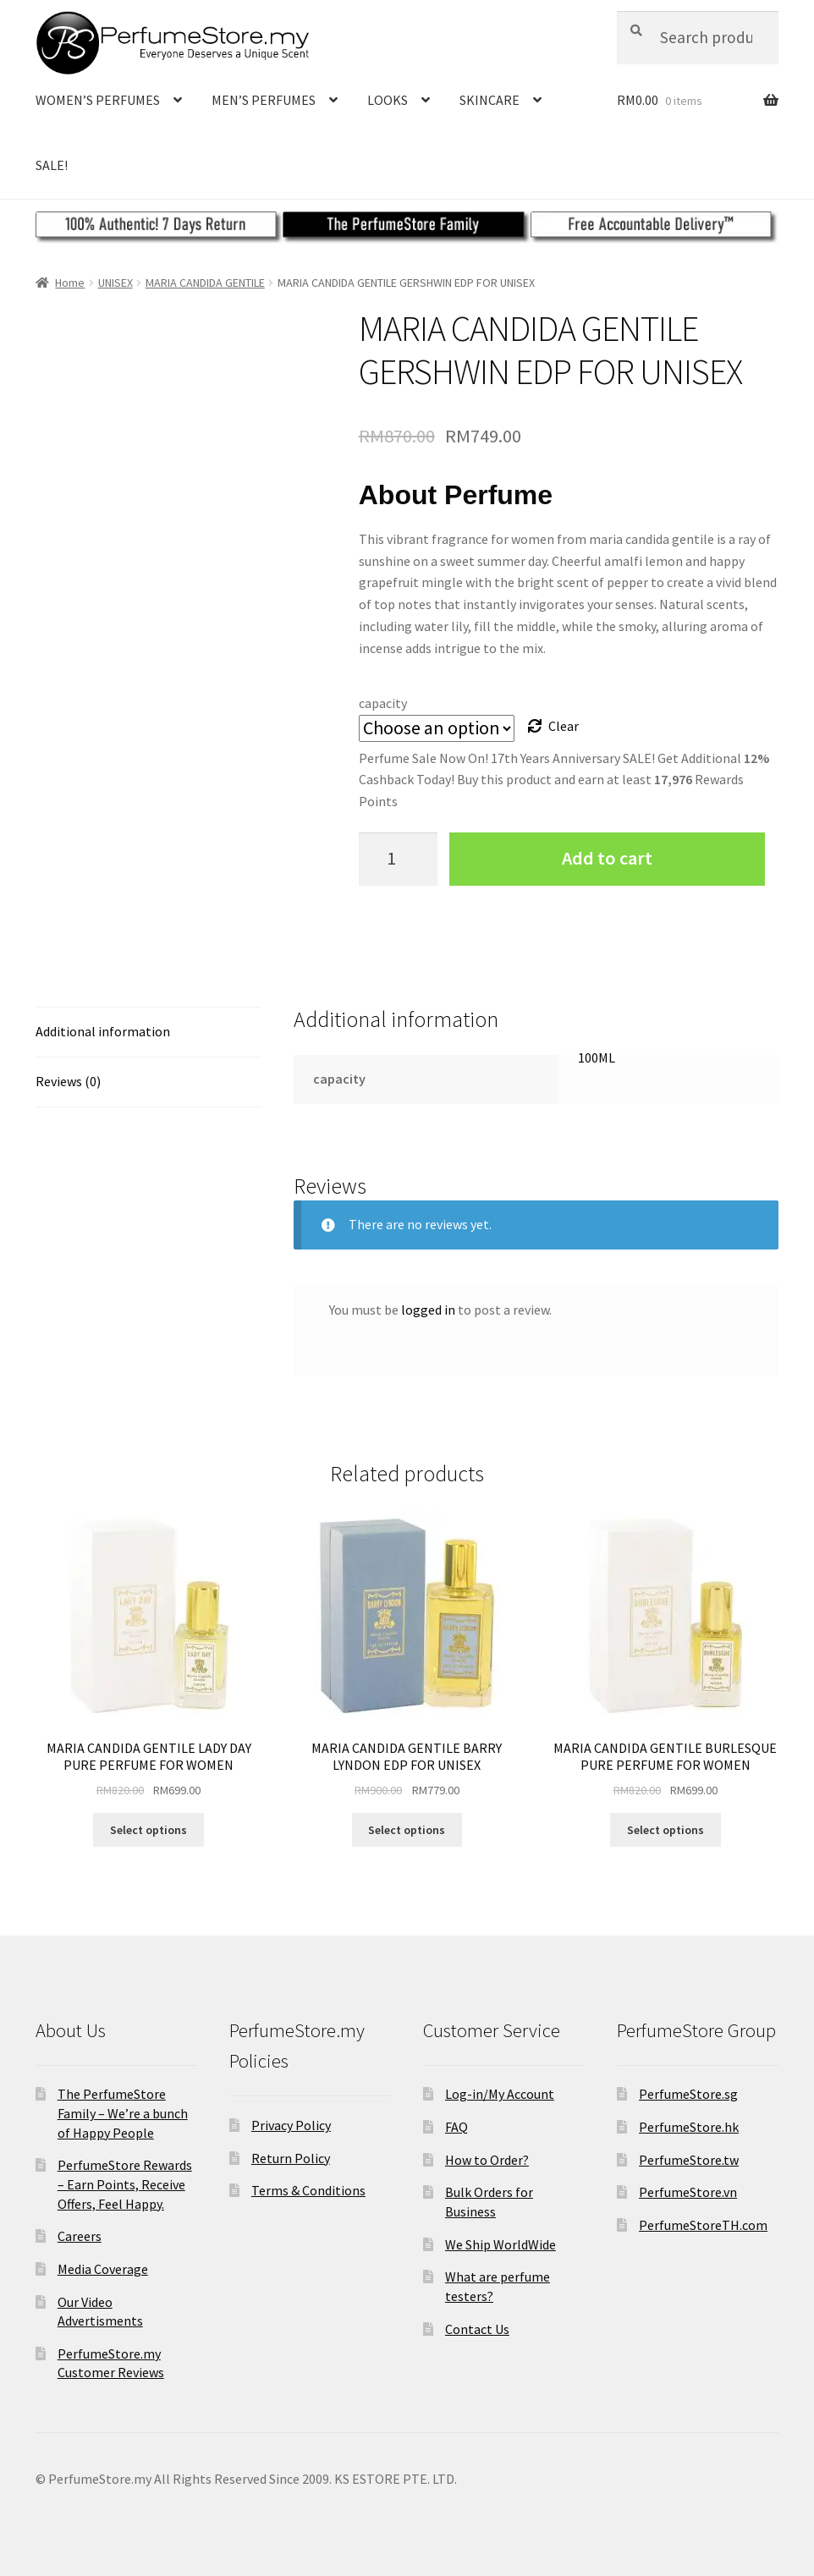  What do you see at coordinates (308, 2190) in the screenshot?
I see `Terms & Conditions` at bounding box center [308, 2190].